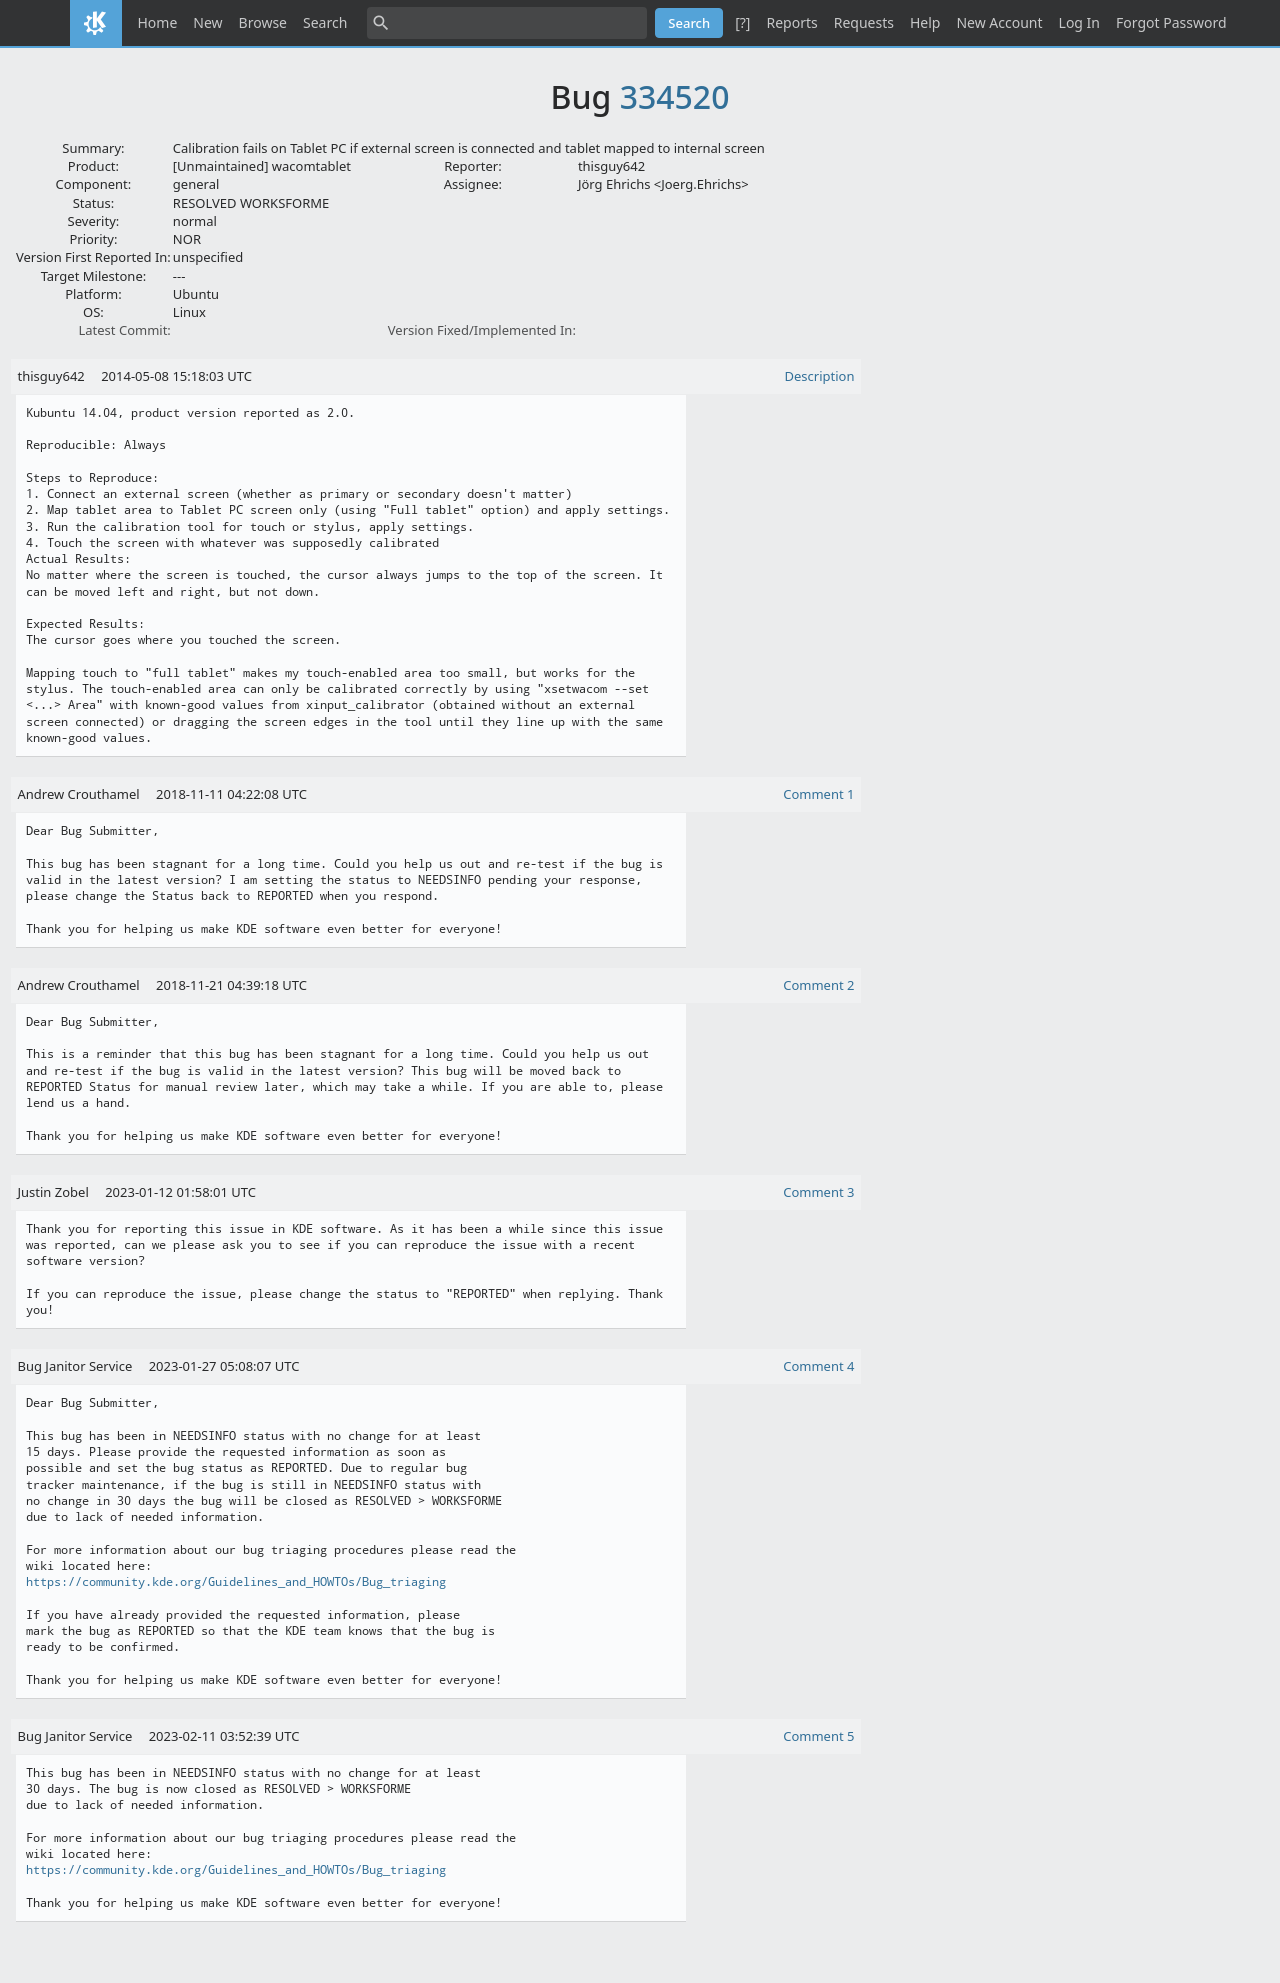 The image size is (1280, 1983). Describe the element at coordinates (925, 22) in the screenshot. I see `Help` at that location.